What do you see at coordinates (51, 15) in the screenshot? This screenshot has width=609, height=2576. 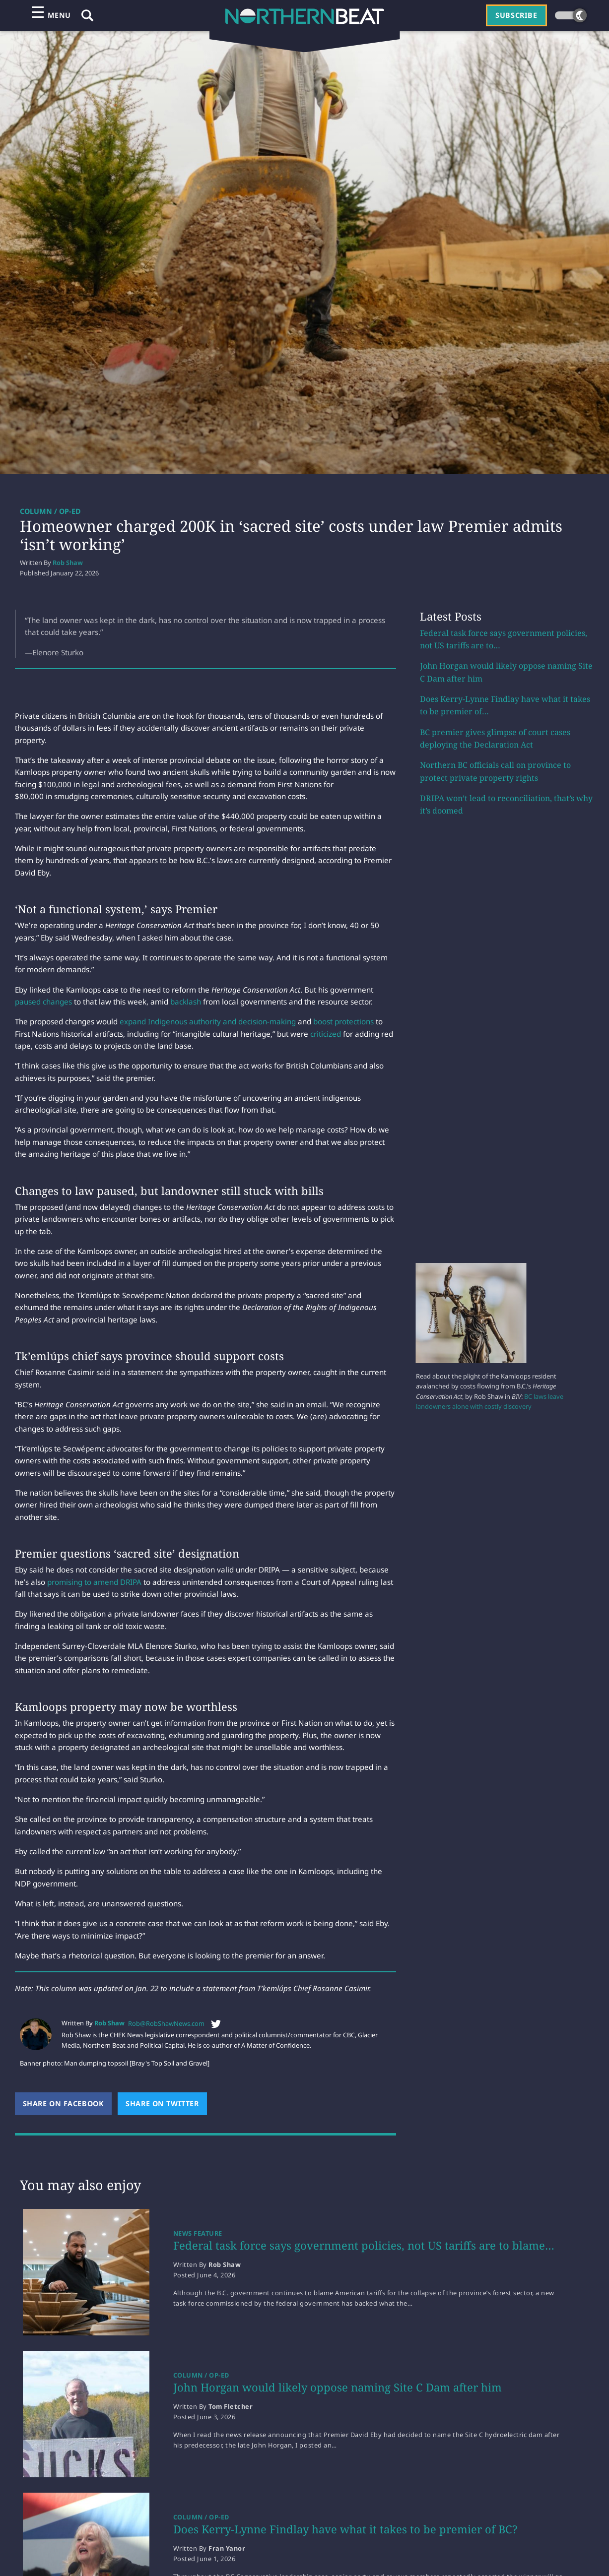 I see `[Open primary menu]` at bounding box center [51, 15].